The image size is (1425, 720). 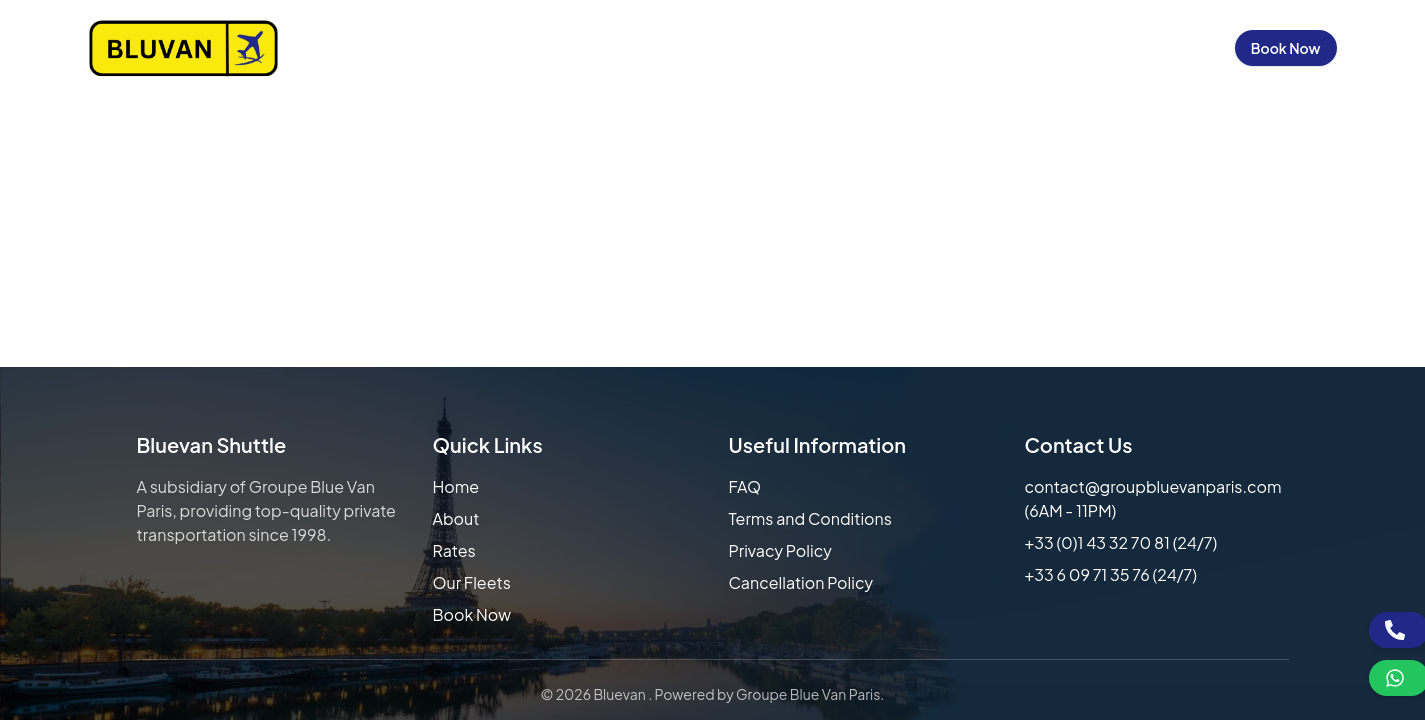 I want to click on Groupe Blue Van Paris, so click(x=808, y=694).